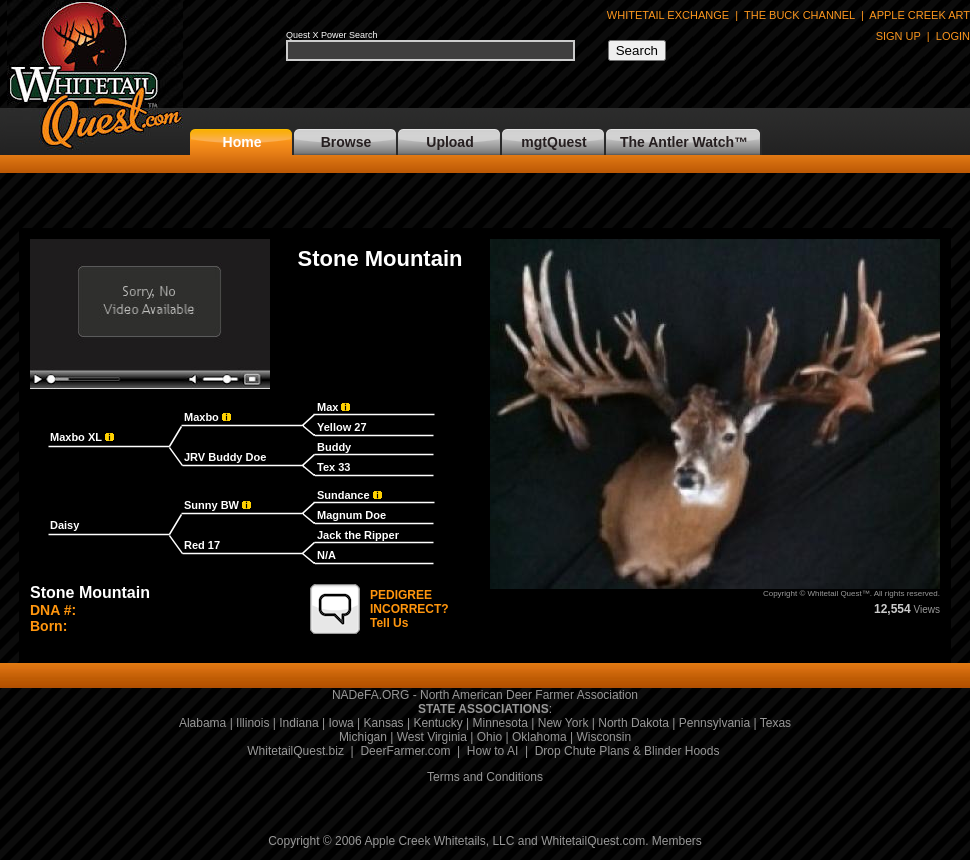  What do you see at coordinates (919, 15) in the screenshot?
I see `APPLE CREEK ART` at bounding box center [919, 15].